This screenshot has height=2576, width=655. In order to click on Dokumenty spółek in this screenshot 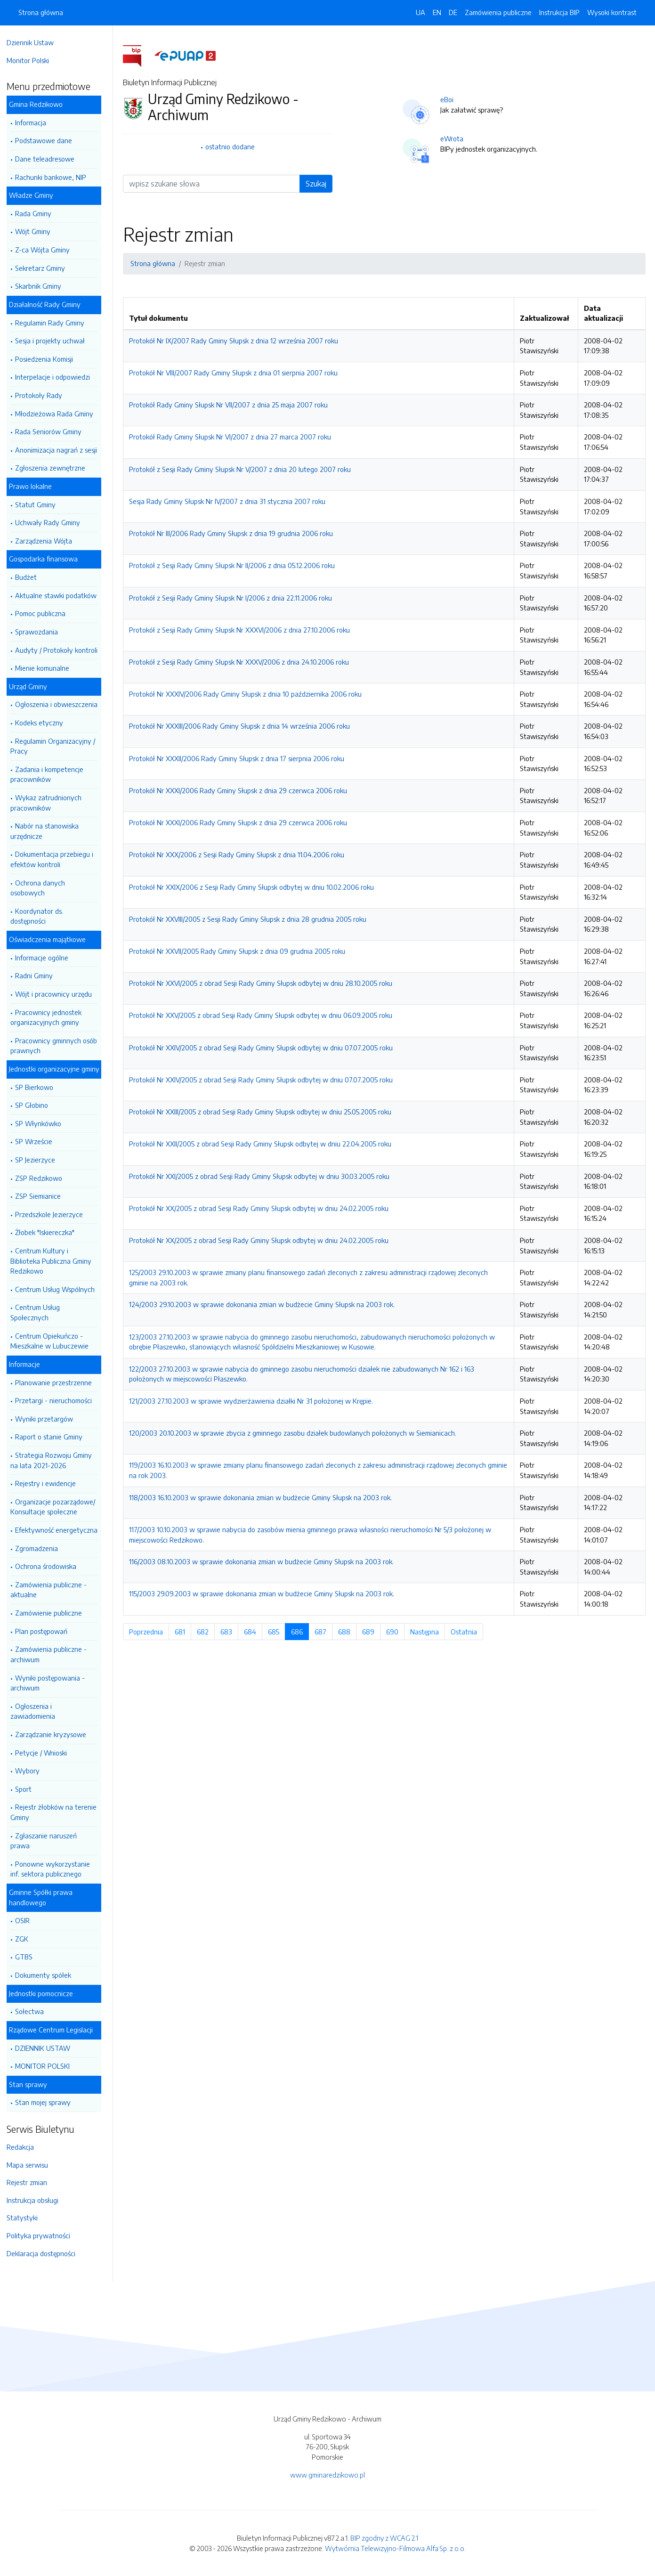, I will do `click(48, 1975)`.